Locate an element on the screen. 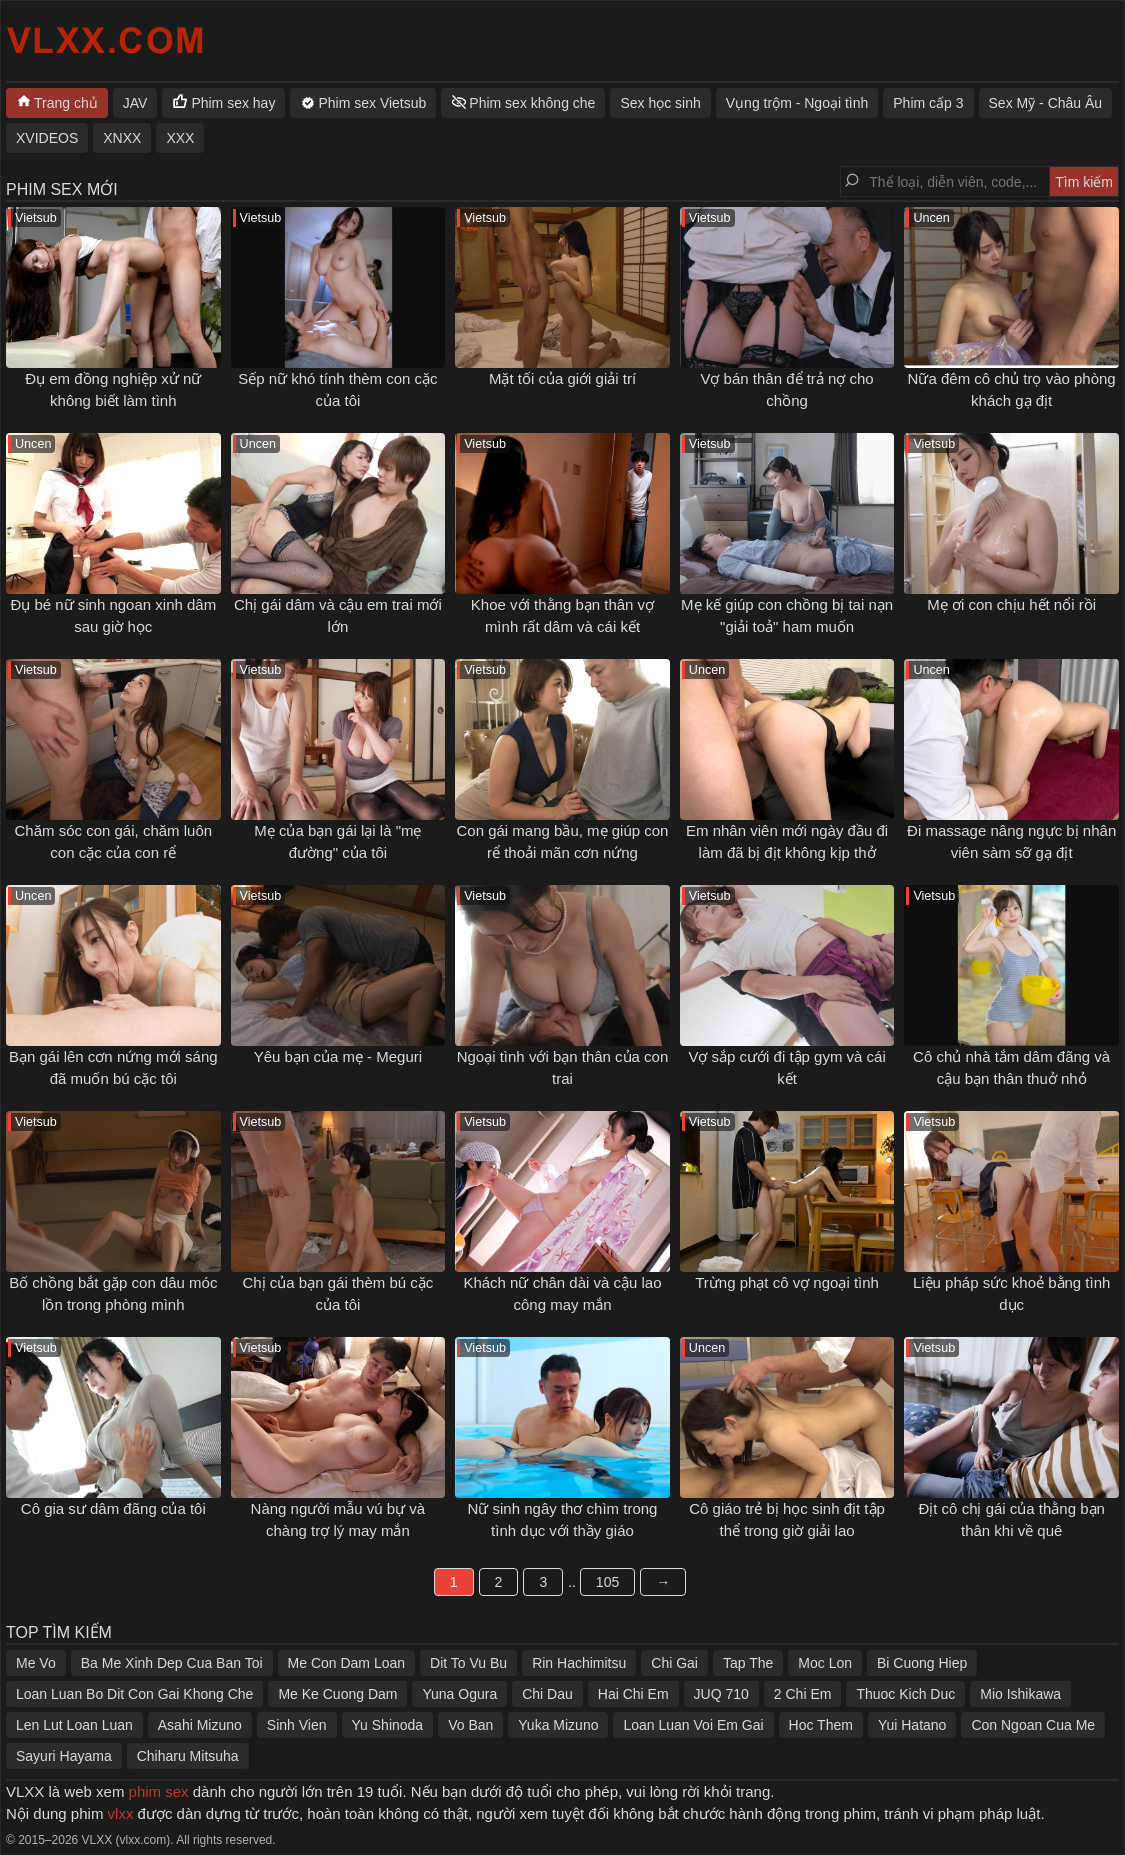 The width and height of the screenshot is (1125, 1855). Phim cấp 3 is located at coordinates (928, 103).